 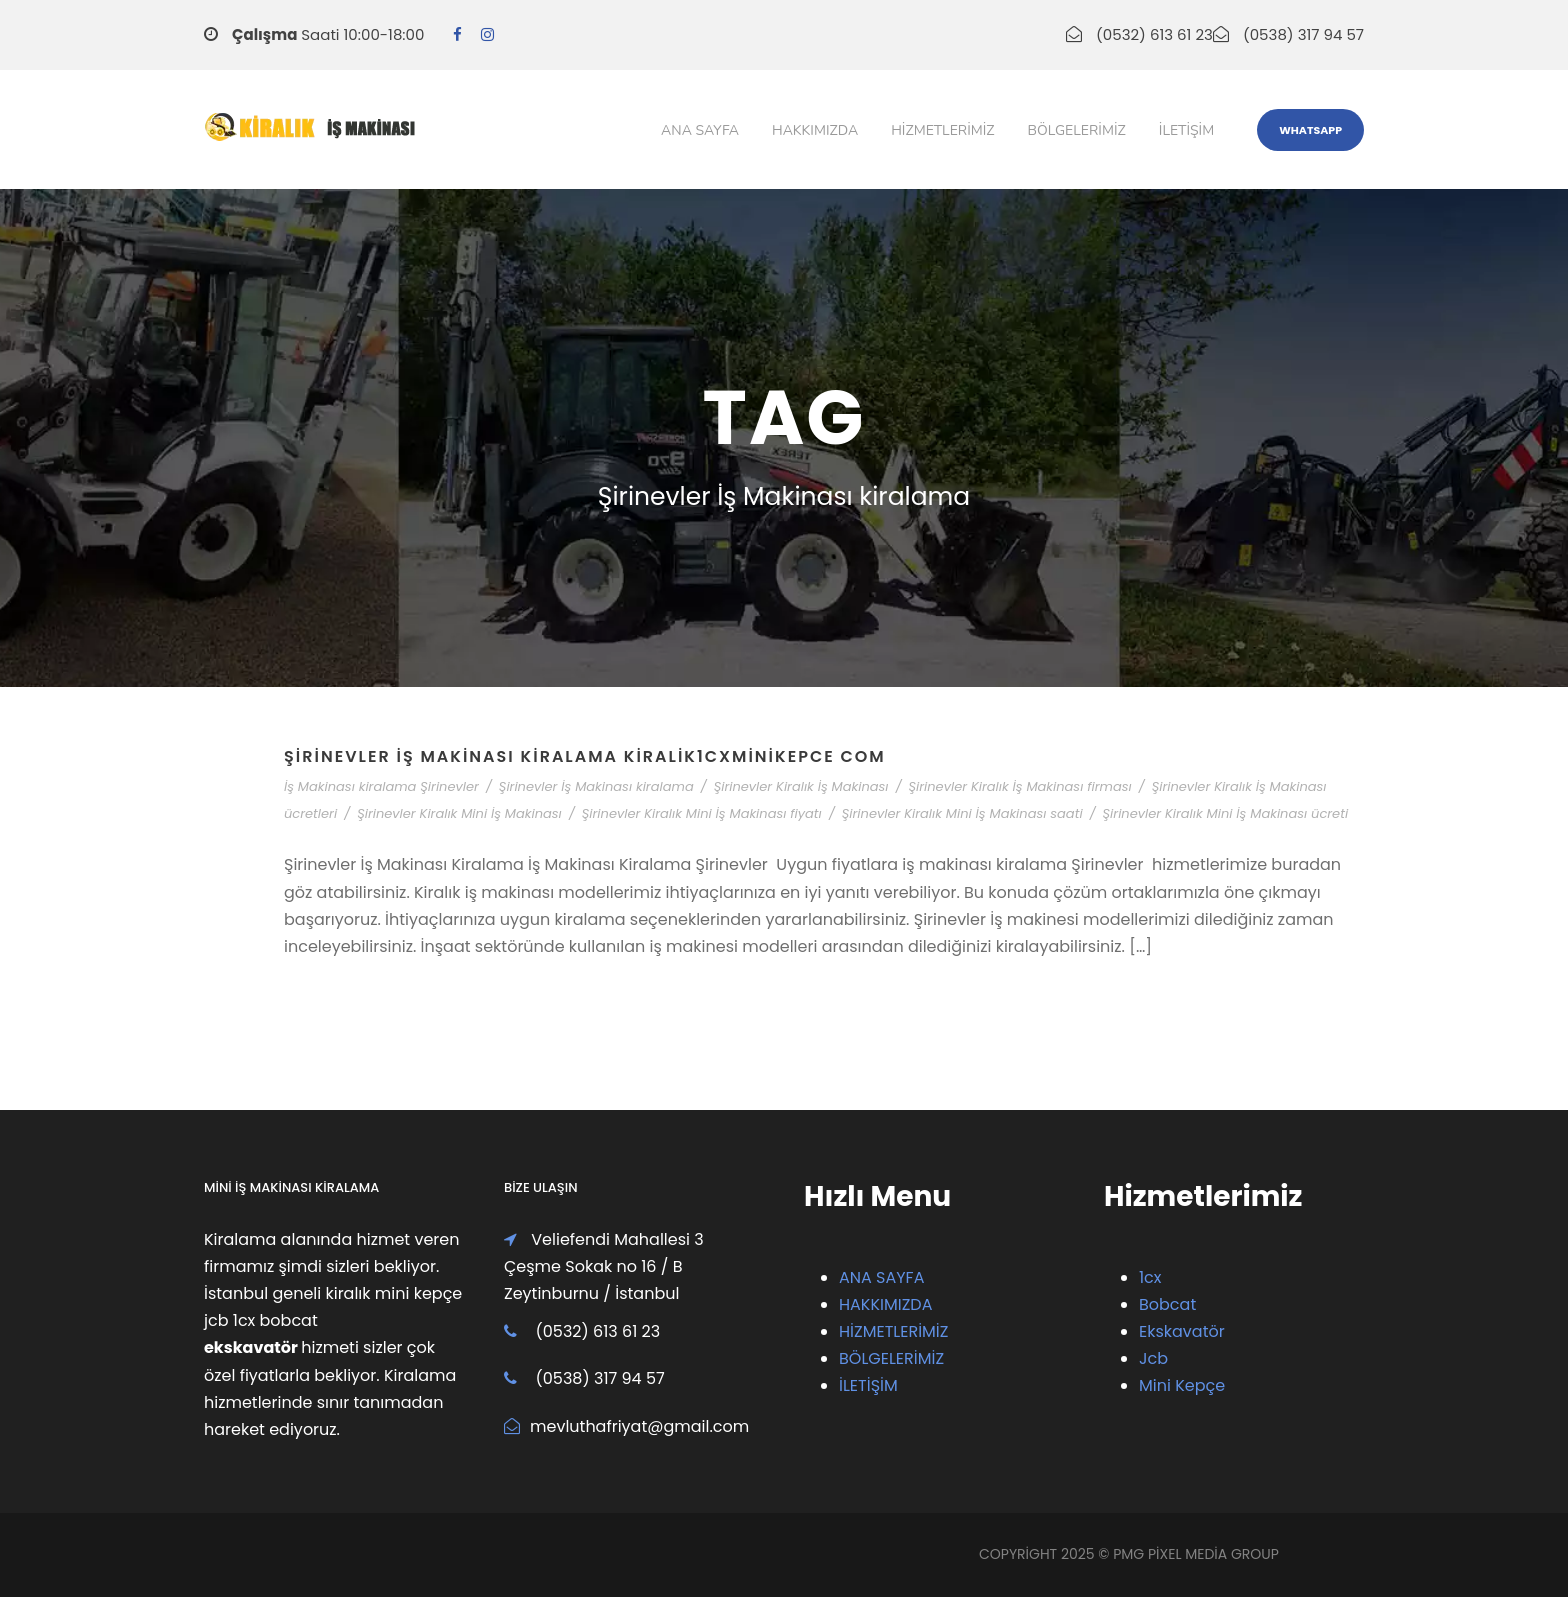 What do you see at coordinates (962, 813) in the screenshot?
I see `Şirinevler Kiralık Mini İş Makinası saati` at bounding box center [962, 813].